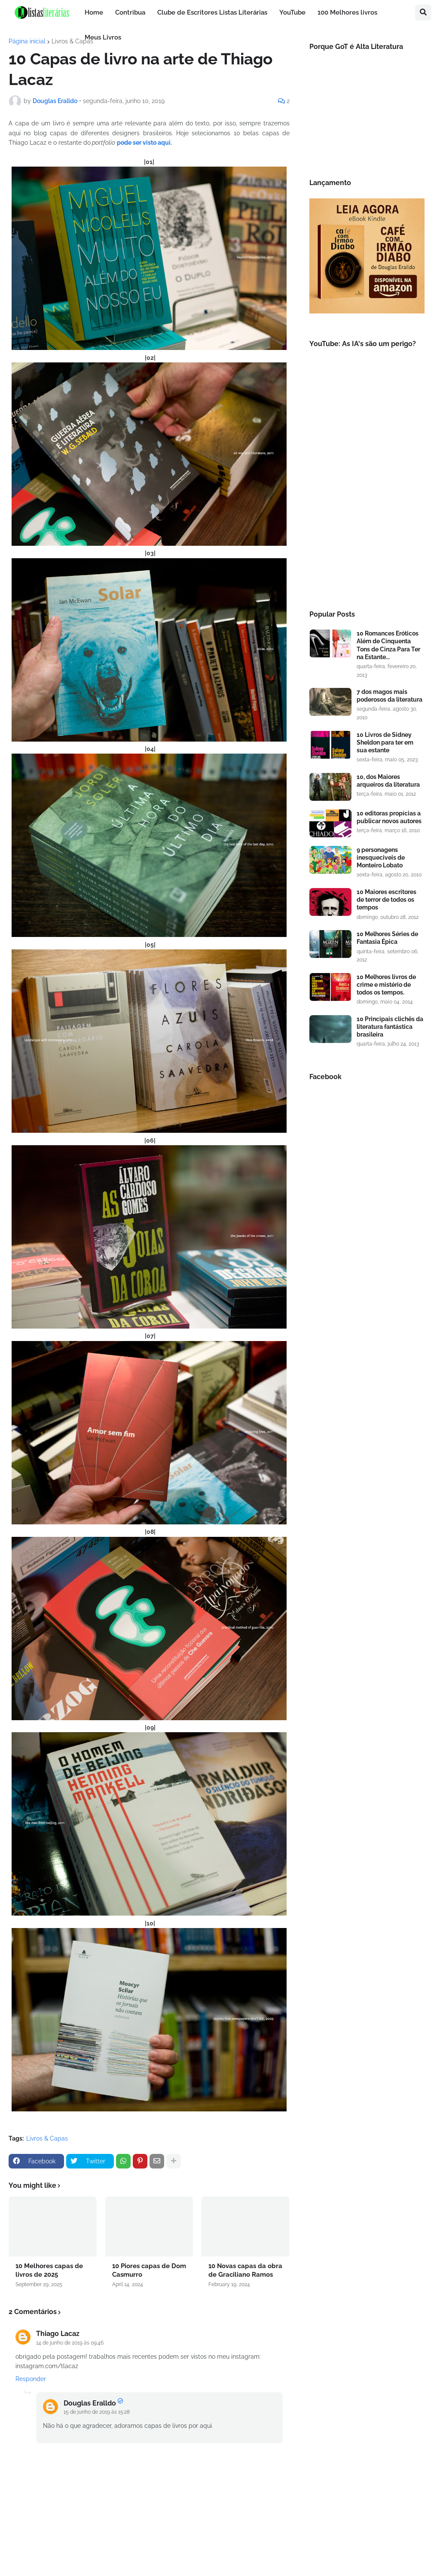  What do you see at coordinates (72, 41) in the screenshot?
I see `Livros & Capas` at bounding box center [72, 41].